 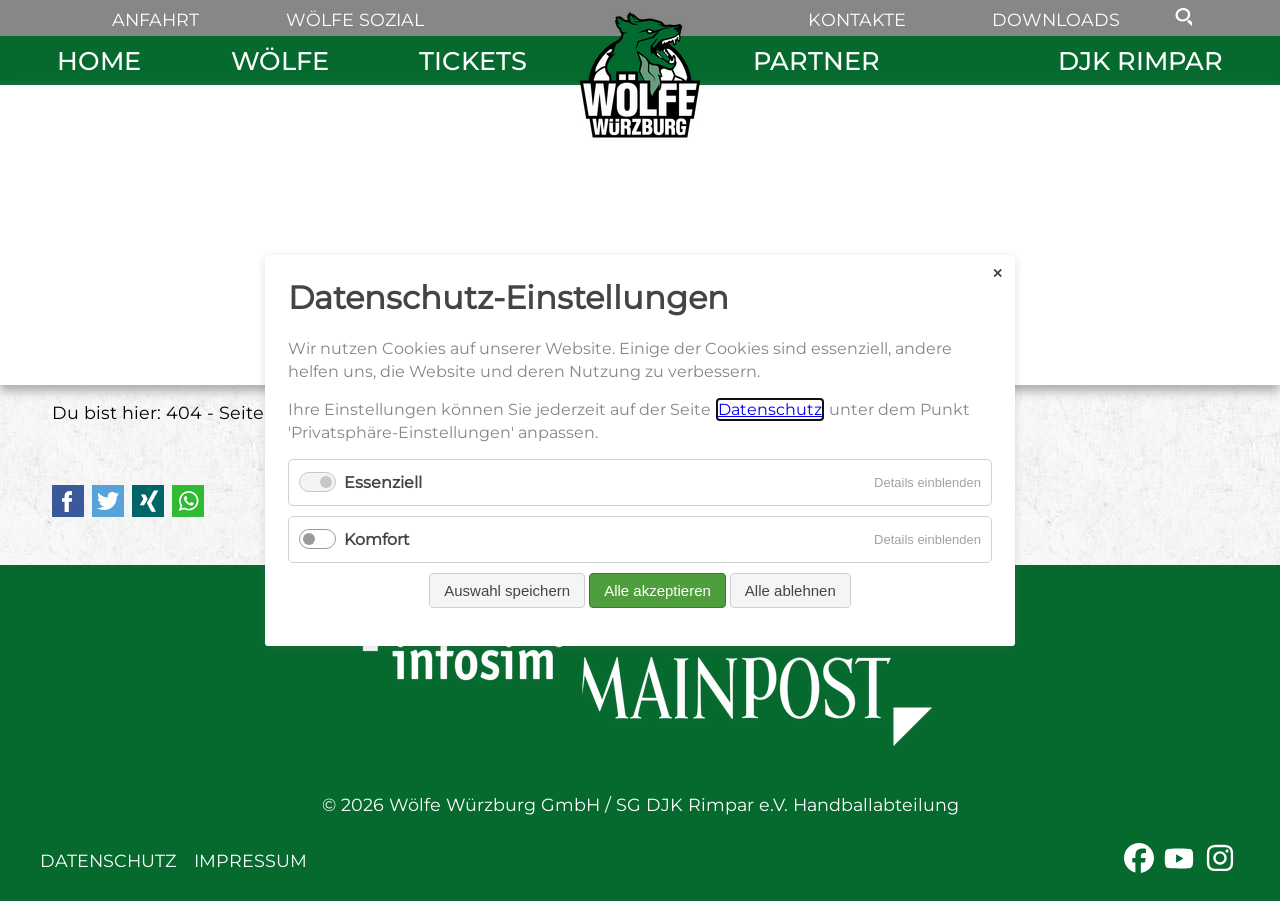 I want to click on Impressum, so click(x=250, y=860).